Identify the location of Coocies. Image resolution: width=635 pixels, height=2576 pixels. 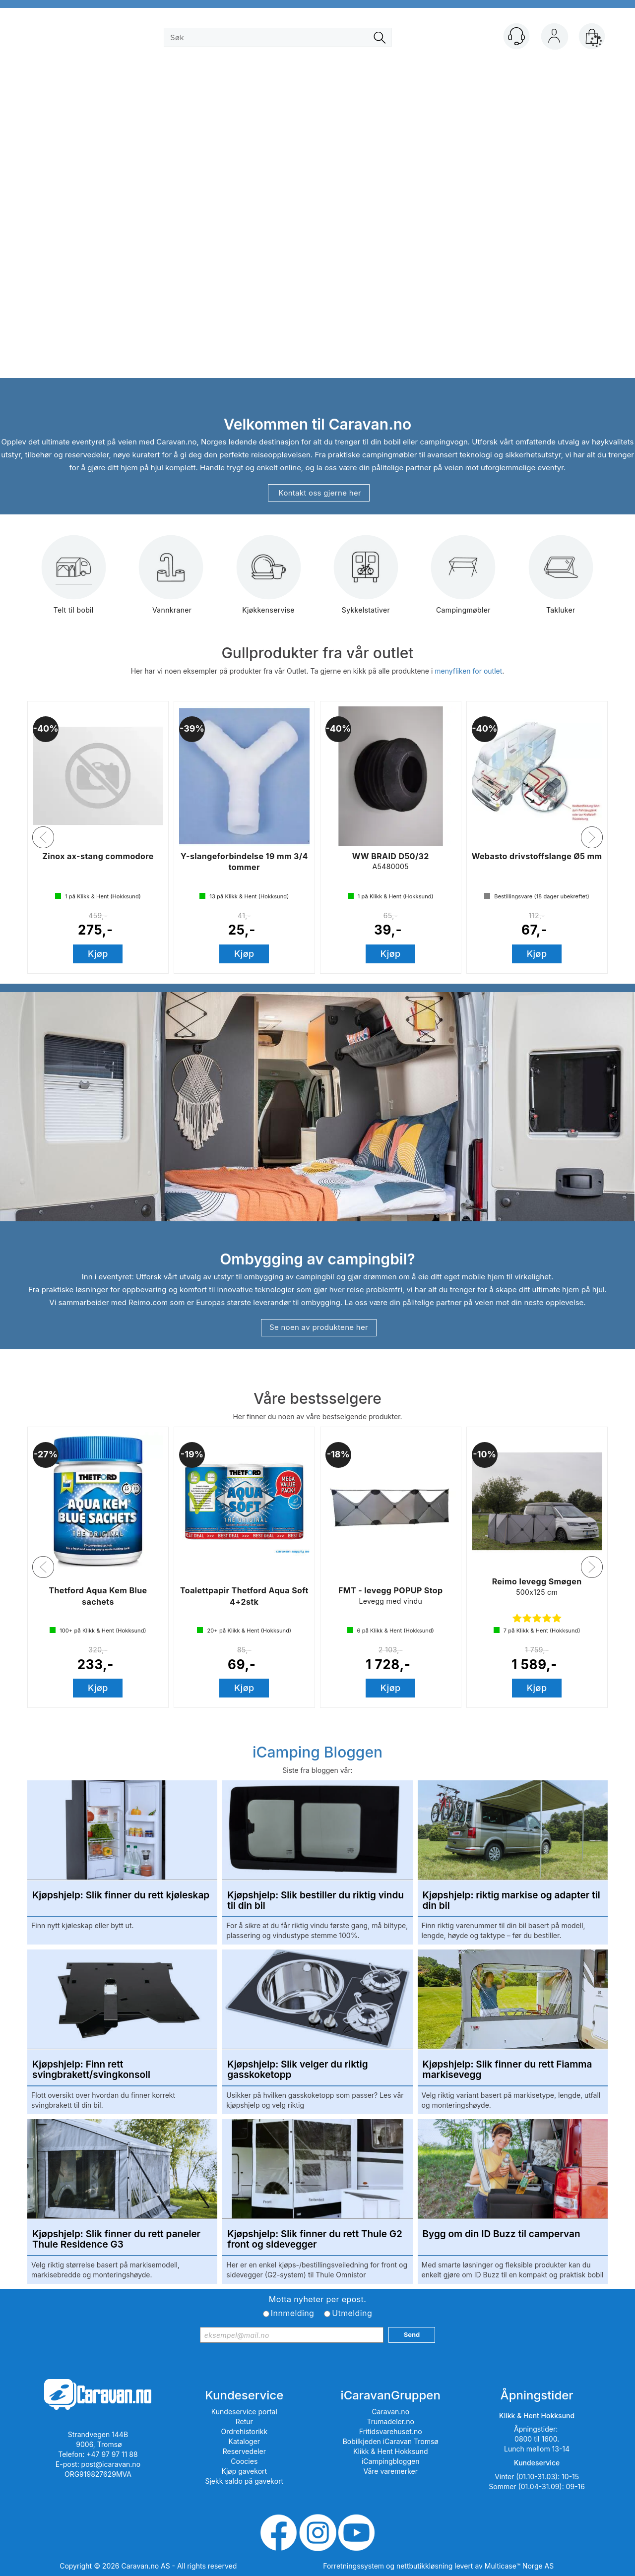
(244, 2461).